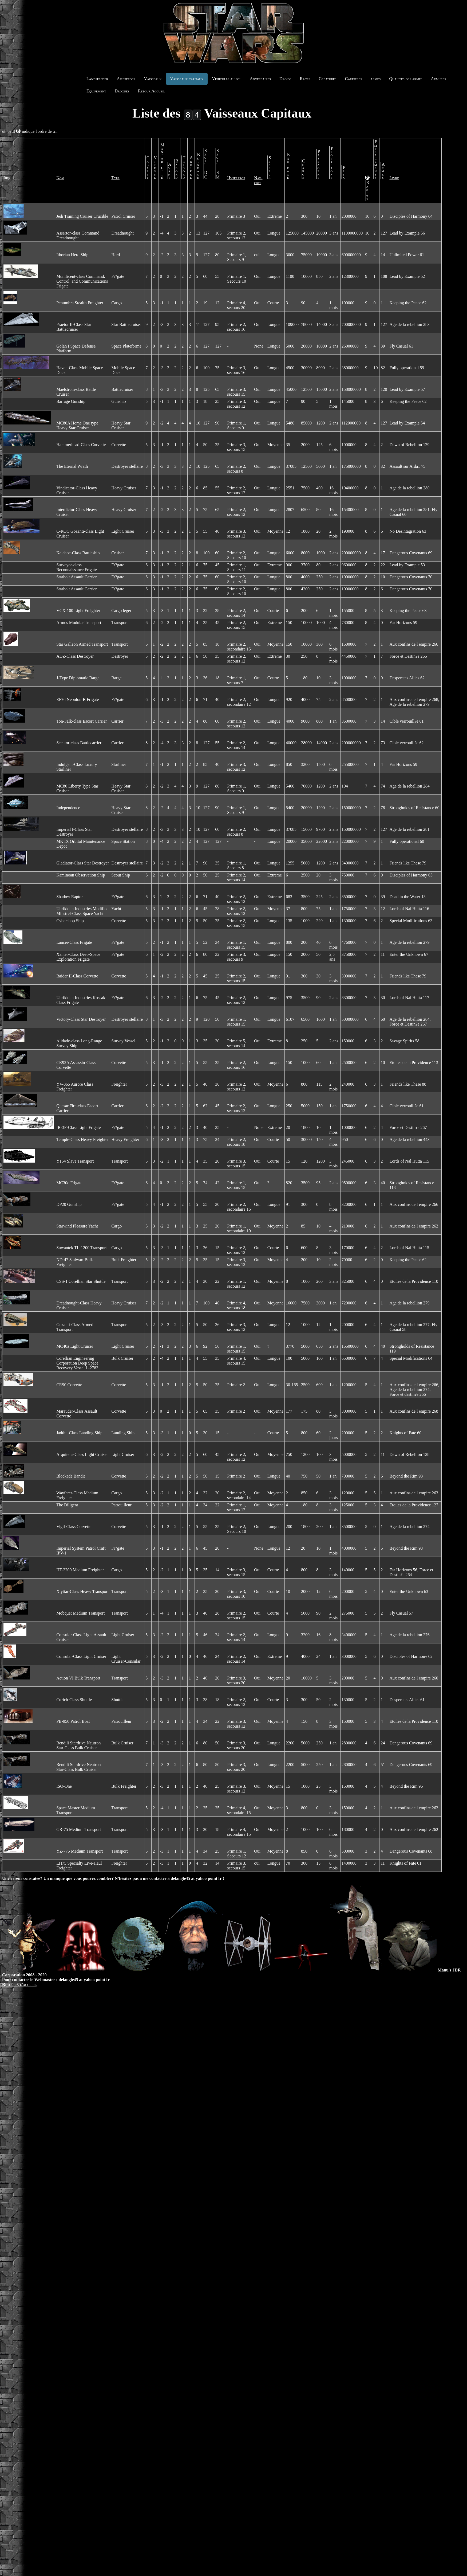 This screenshot has width=467, height=2576. What do you see at coordinates (172, 170) in the screenshot?
I see `Avant` at bounding box center [172, 170].